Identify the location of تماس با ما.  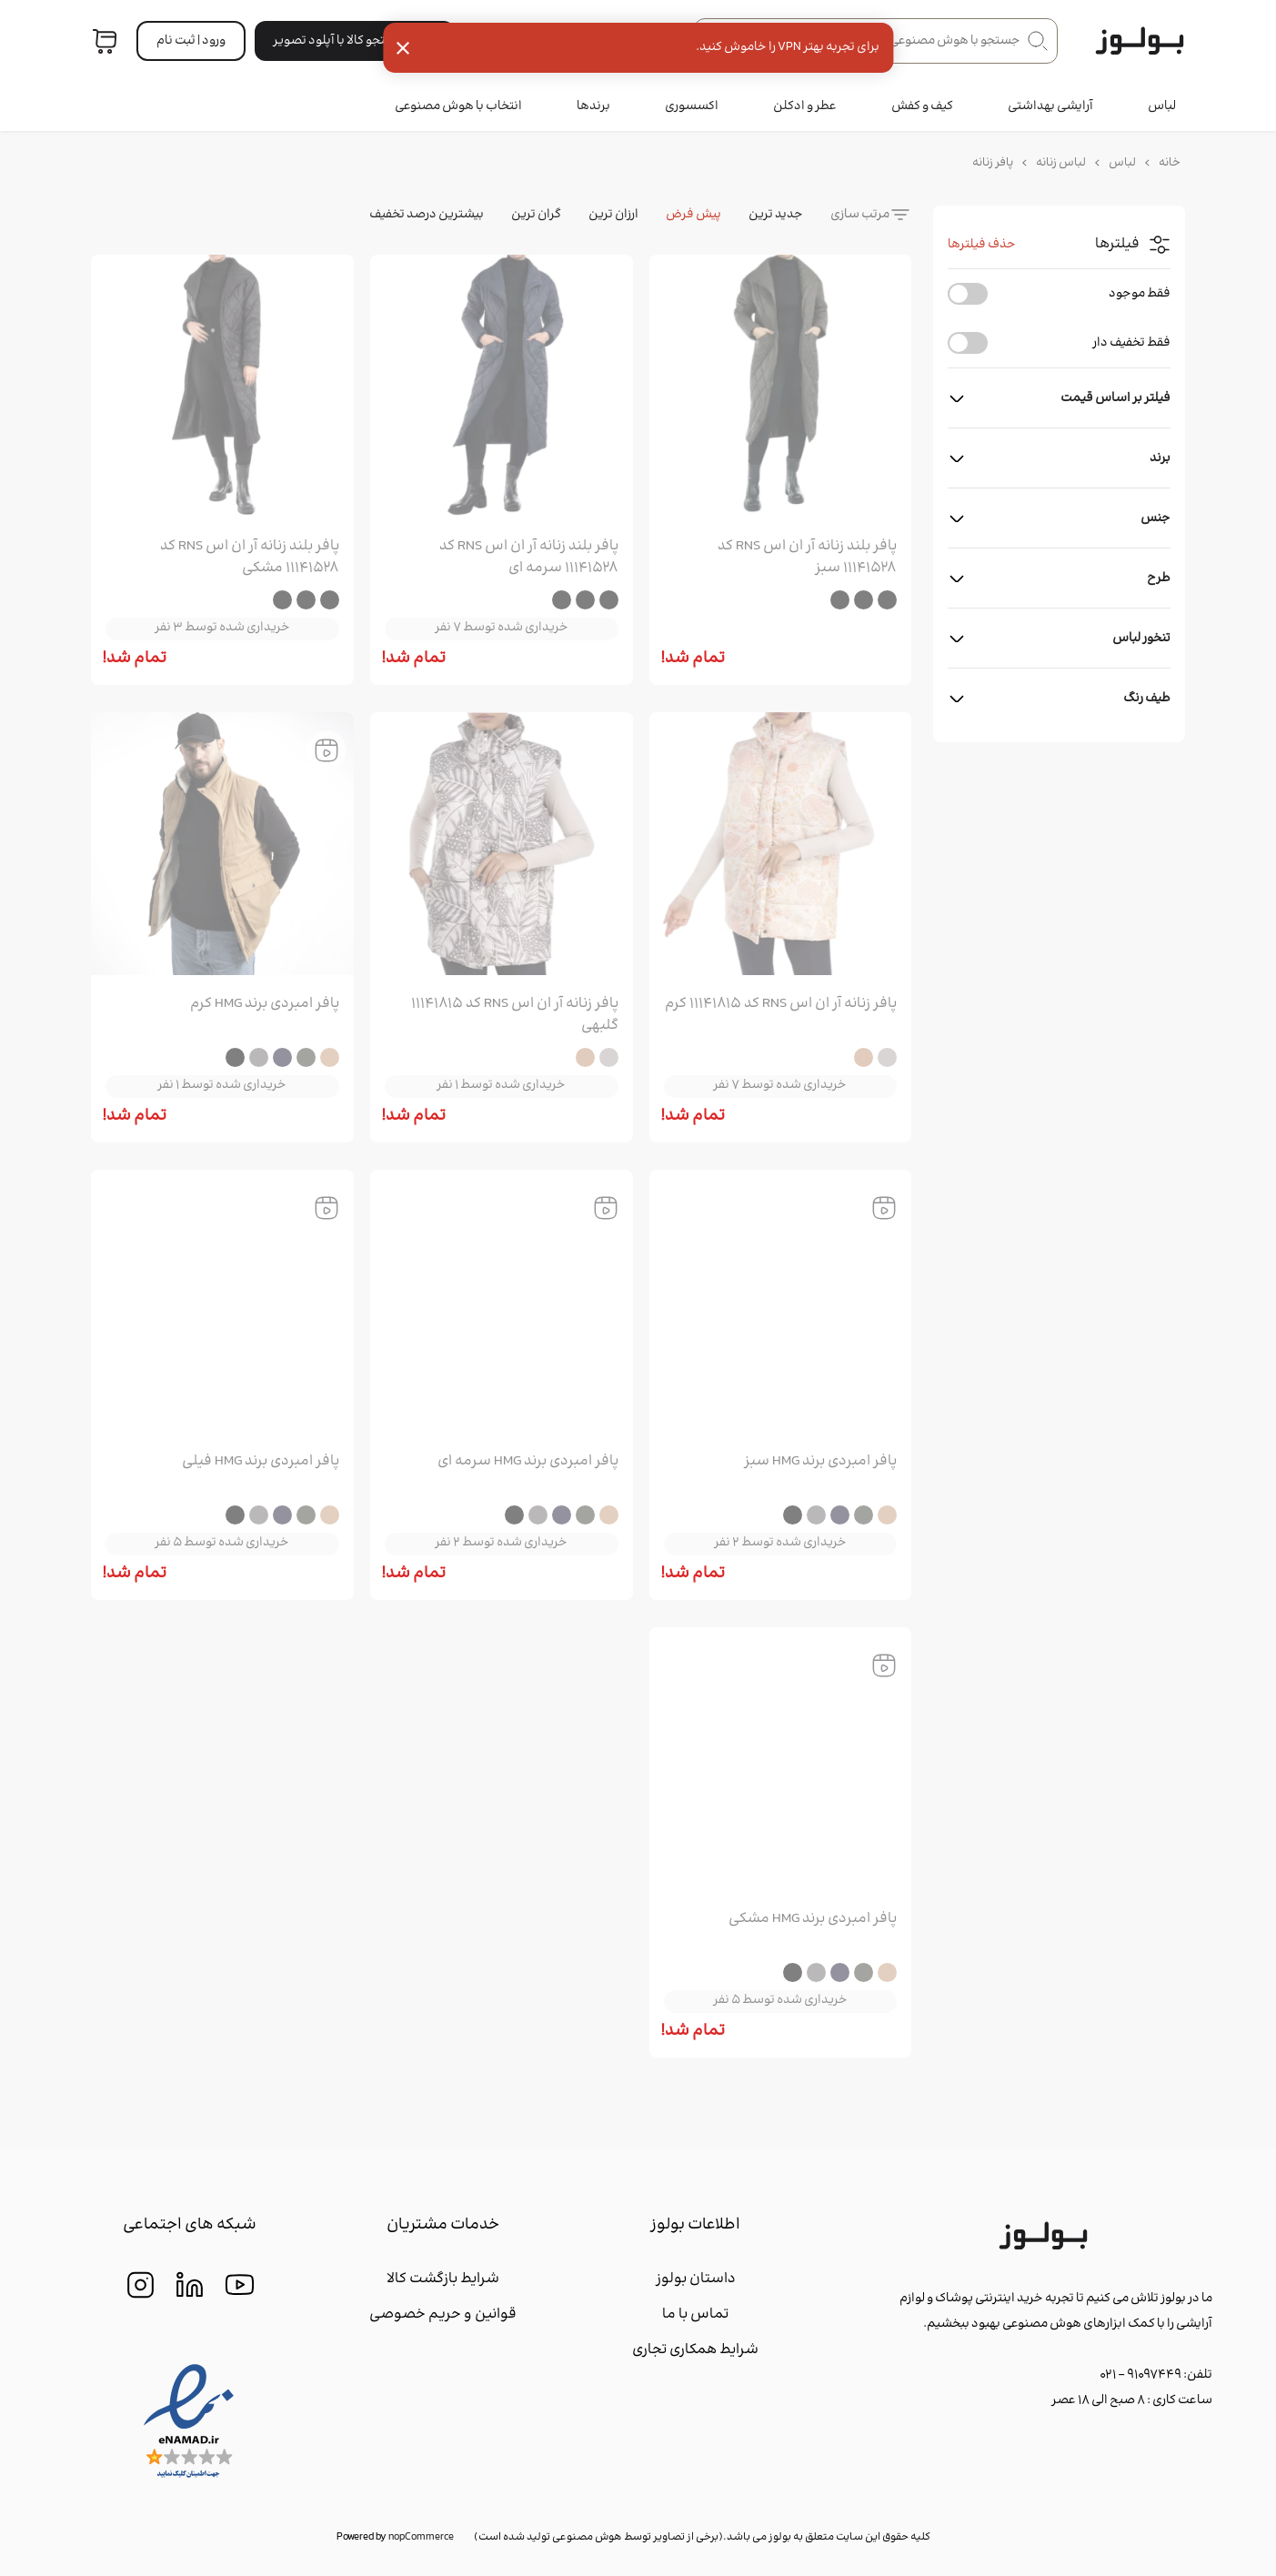
(695, 2314).